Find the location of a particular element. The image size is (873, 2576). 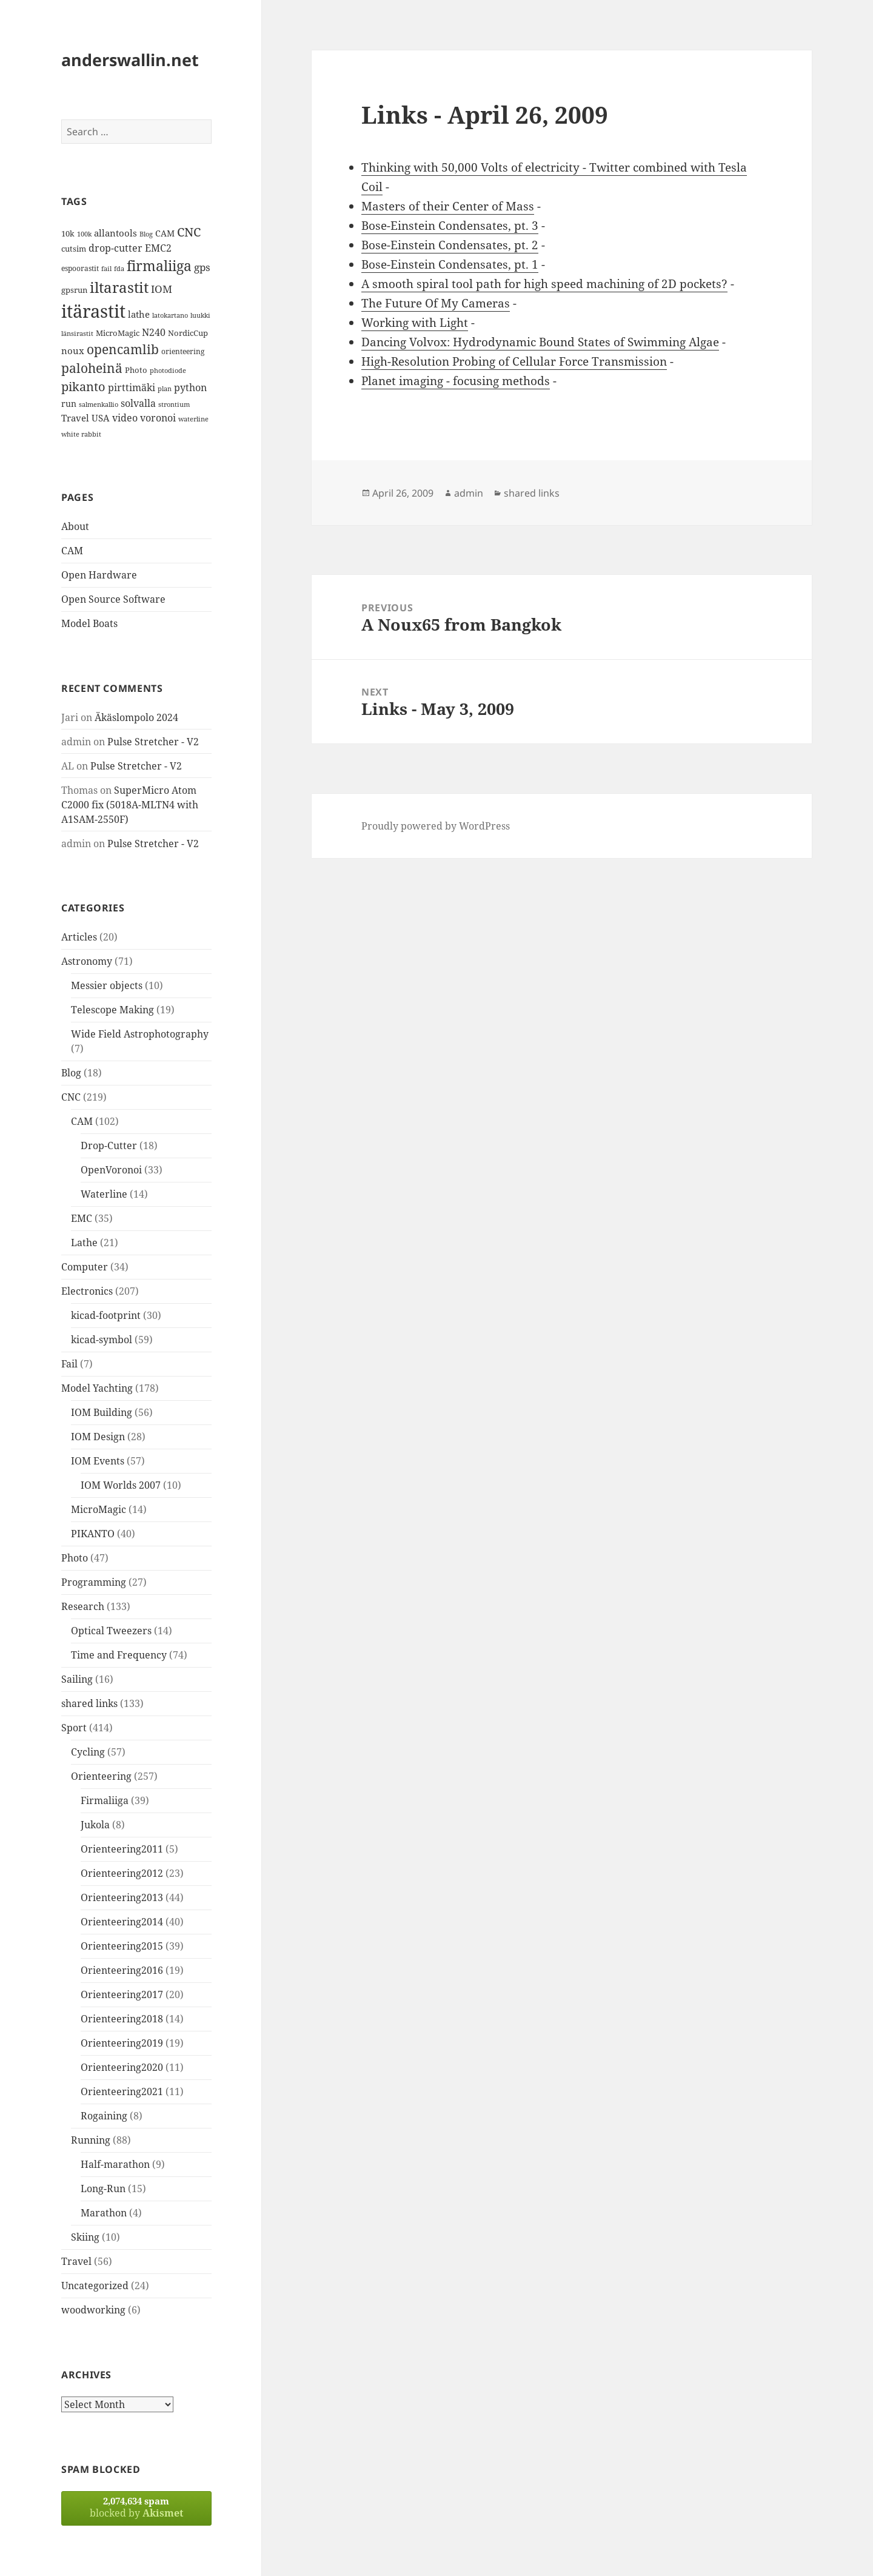

Orienteering2017 is located at coordinates (122, 1994).